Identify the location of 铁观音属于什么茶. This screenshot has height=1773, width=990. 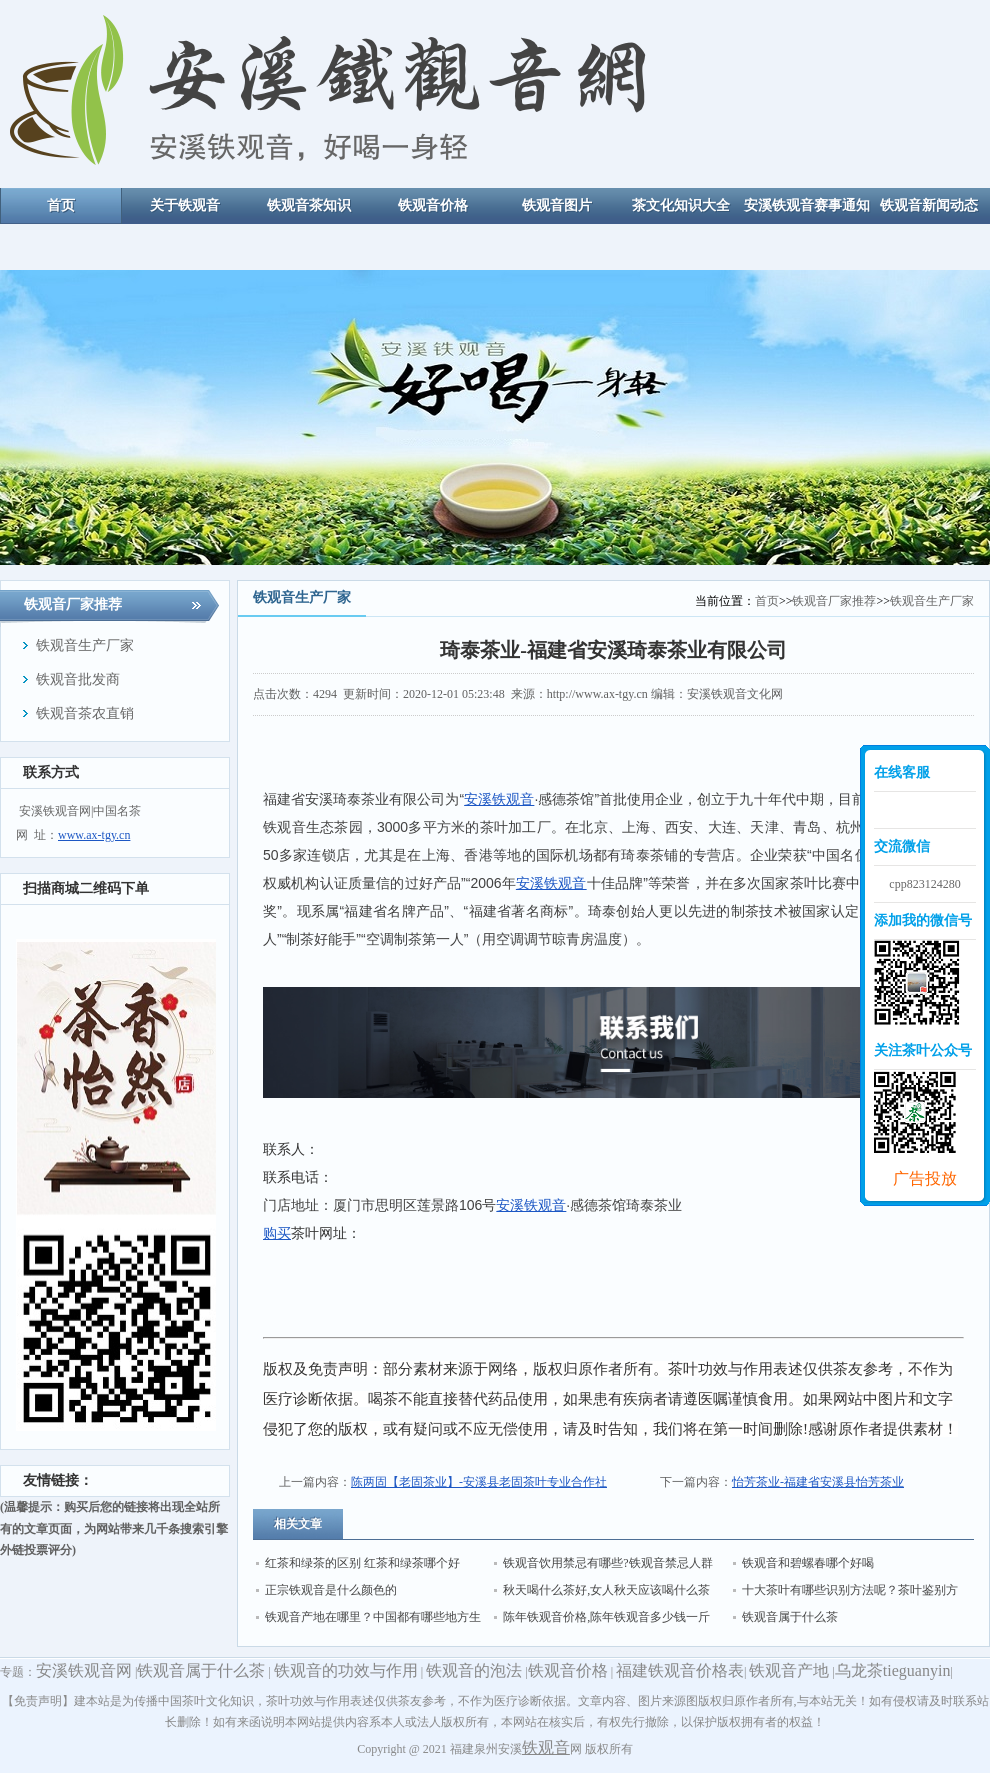
(790, 1617).